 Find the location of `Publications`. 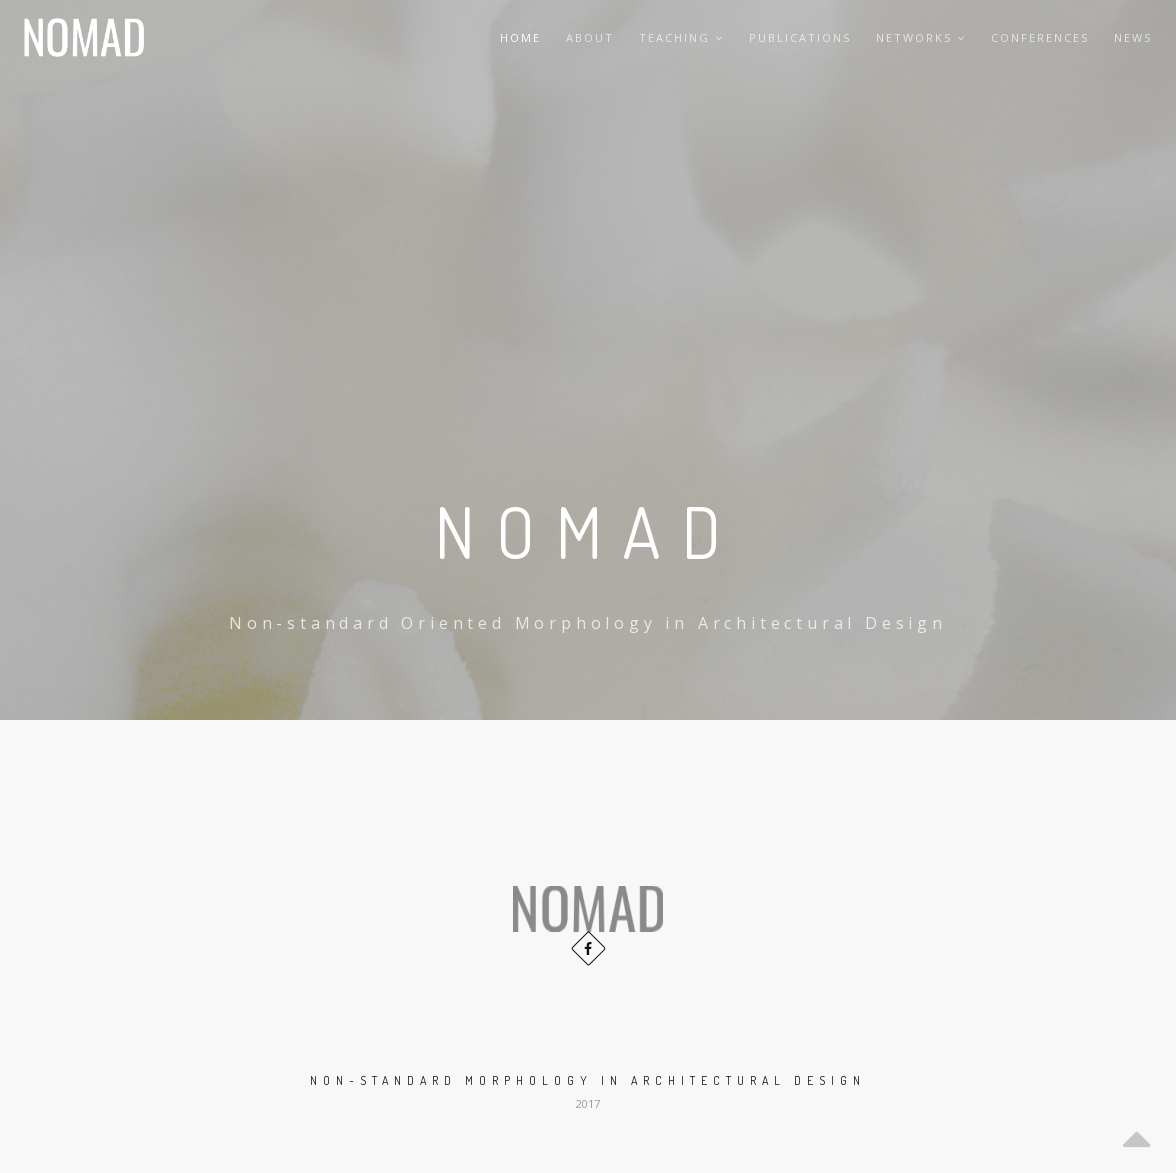

Publications is located at coordinates (800, 37).